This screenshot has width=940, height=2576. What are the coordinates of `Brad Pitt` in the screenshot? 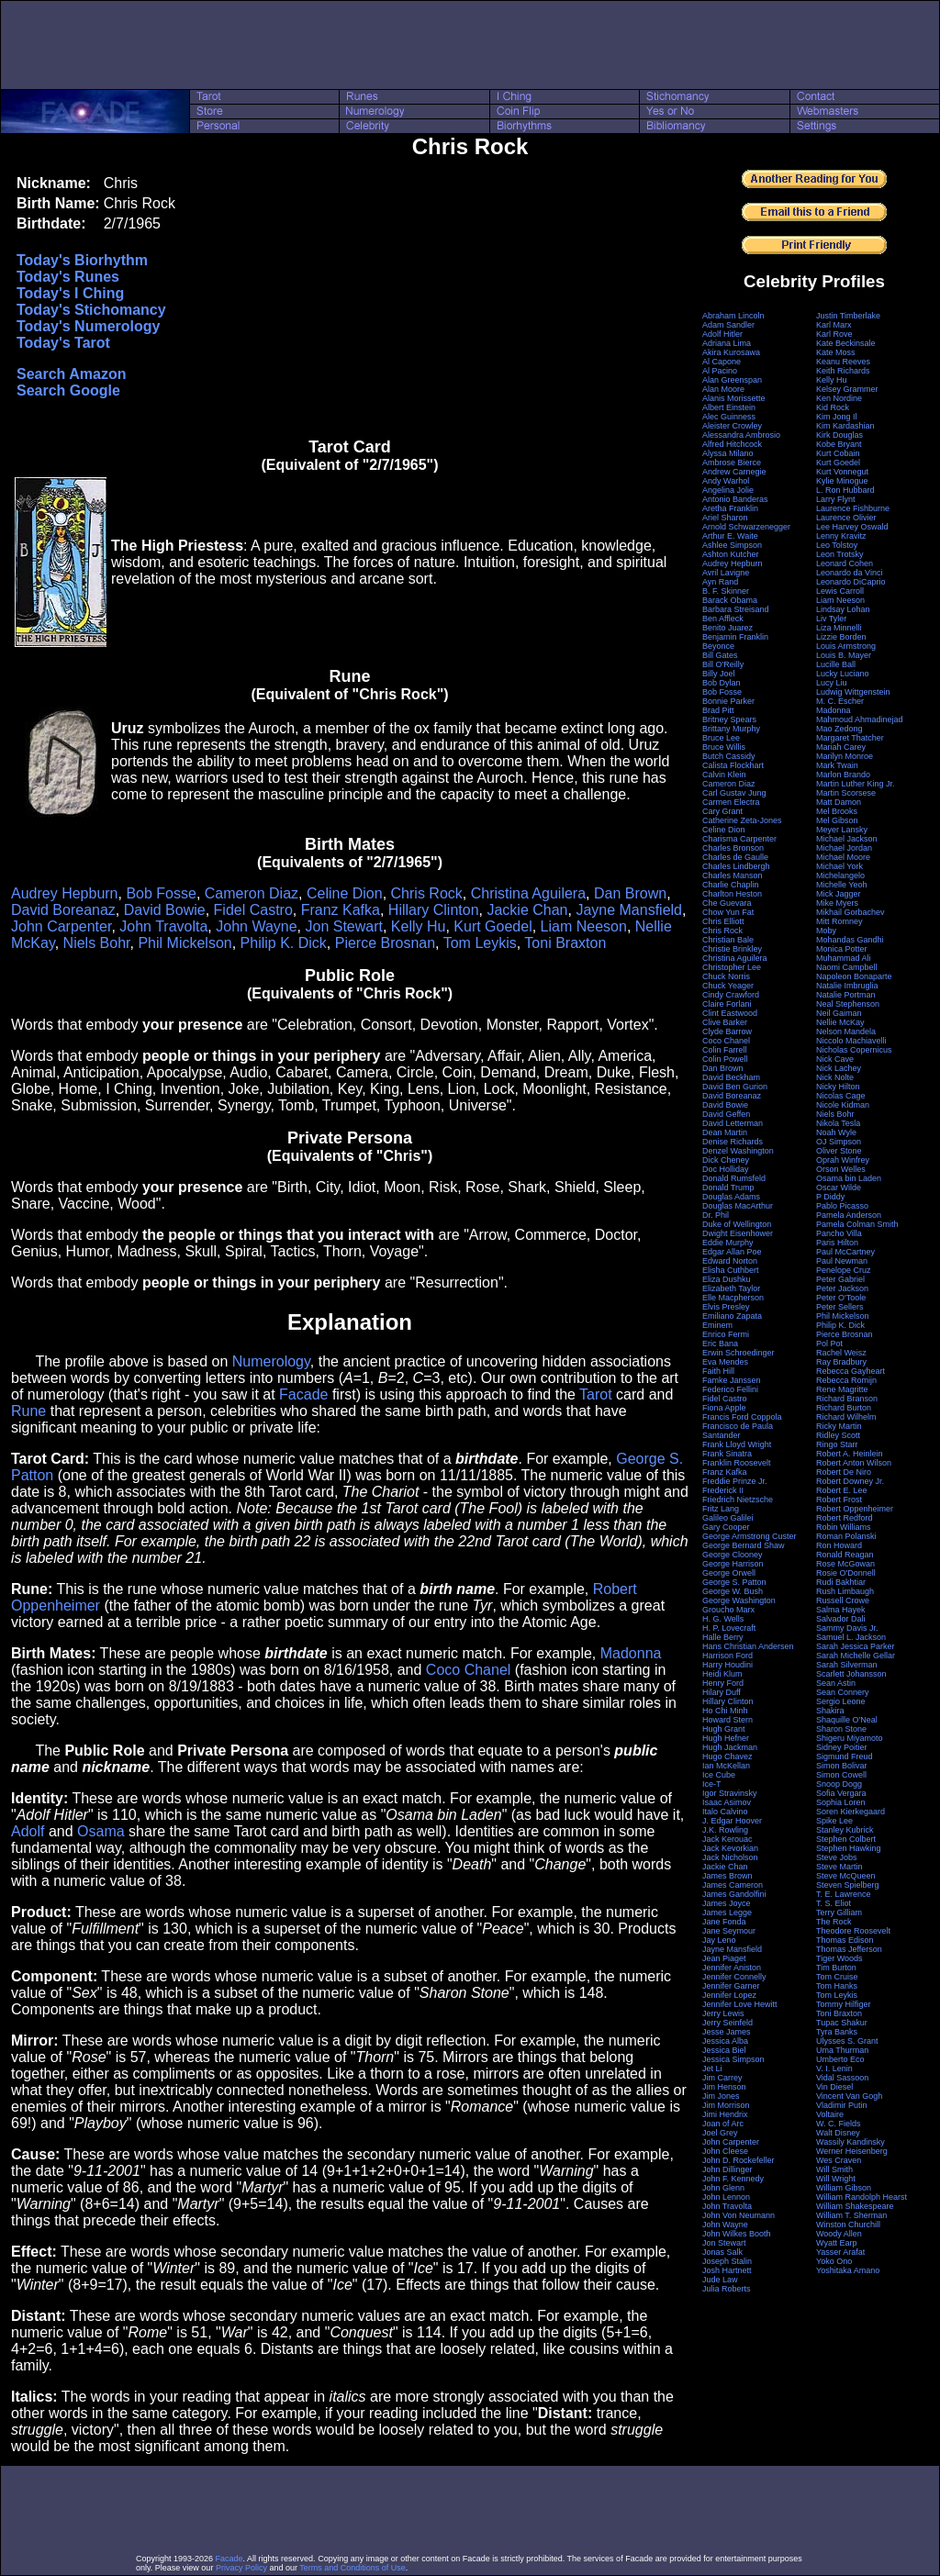 It's located at (718, 710).